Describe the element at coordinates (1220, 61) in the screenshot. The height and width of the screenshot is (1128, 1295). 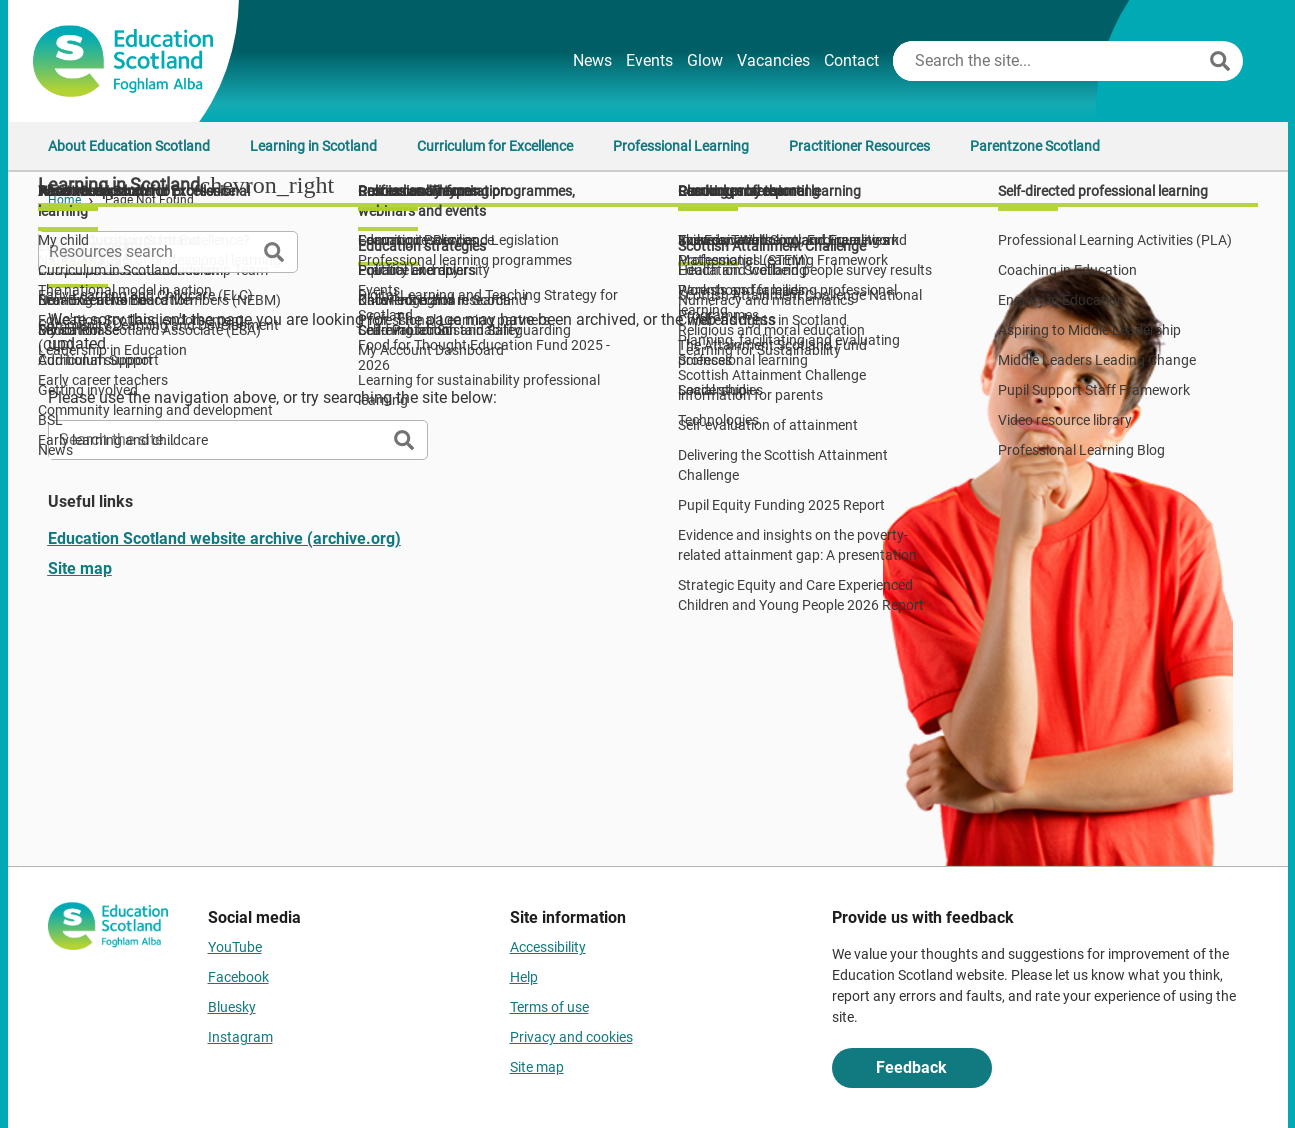
I see `[Search]` at that location.